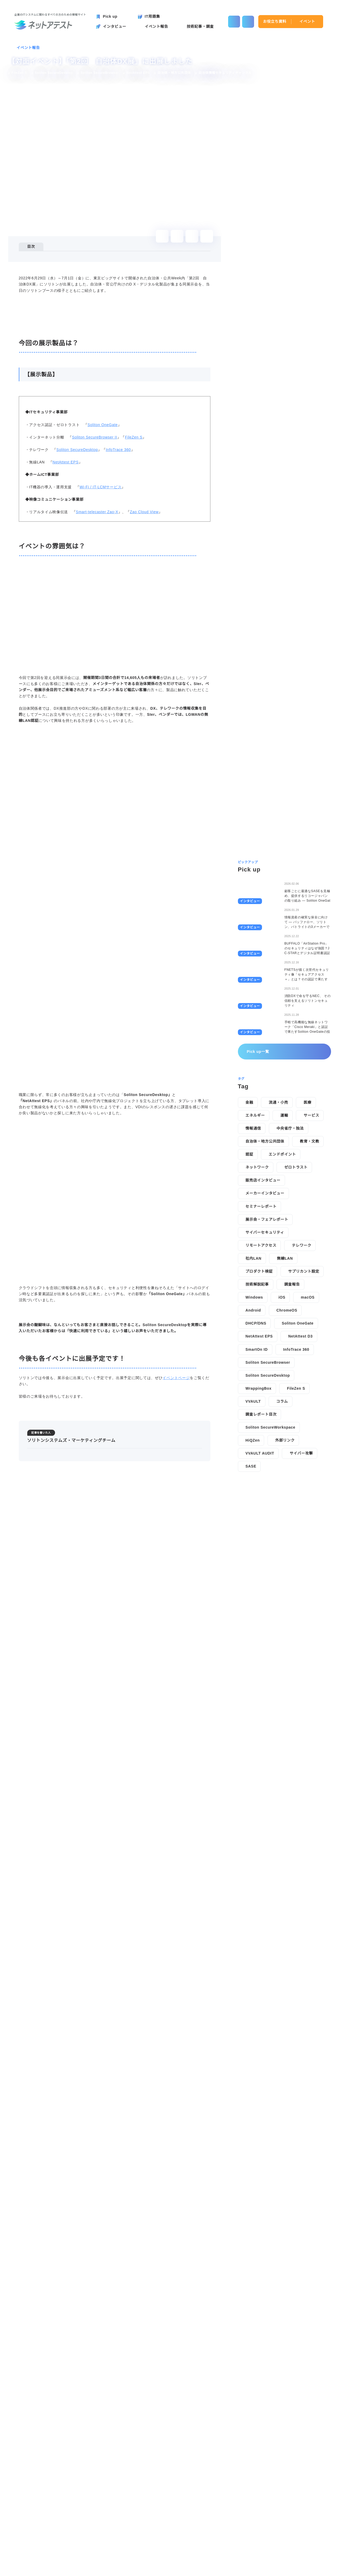 The height and width of the screenshot is (2576, 339). What do you see at coordinates (282, 1564) in the screenshot?
I see `iOS` at bounding box center [282, 1564].